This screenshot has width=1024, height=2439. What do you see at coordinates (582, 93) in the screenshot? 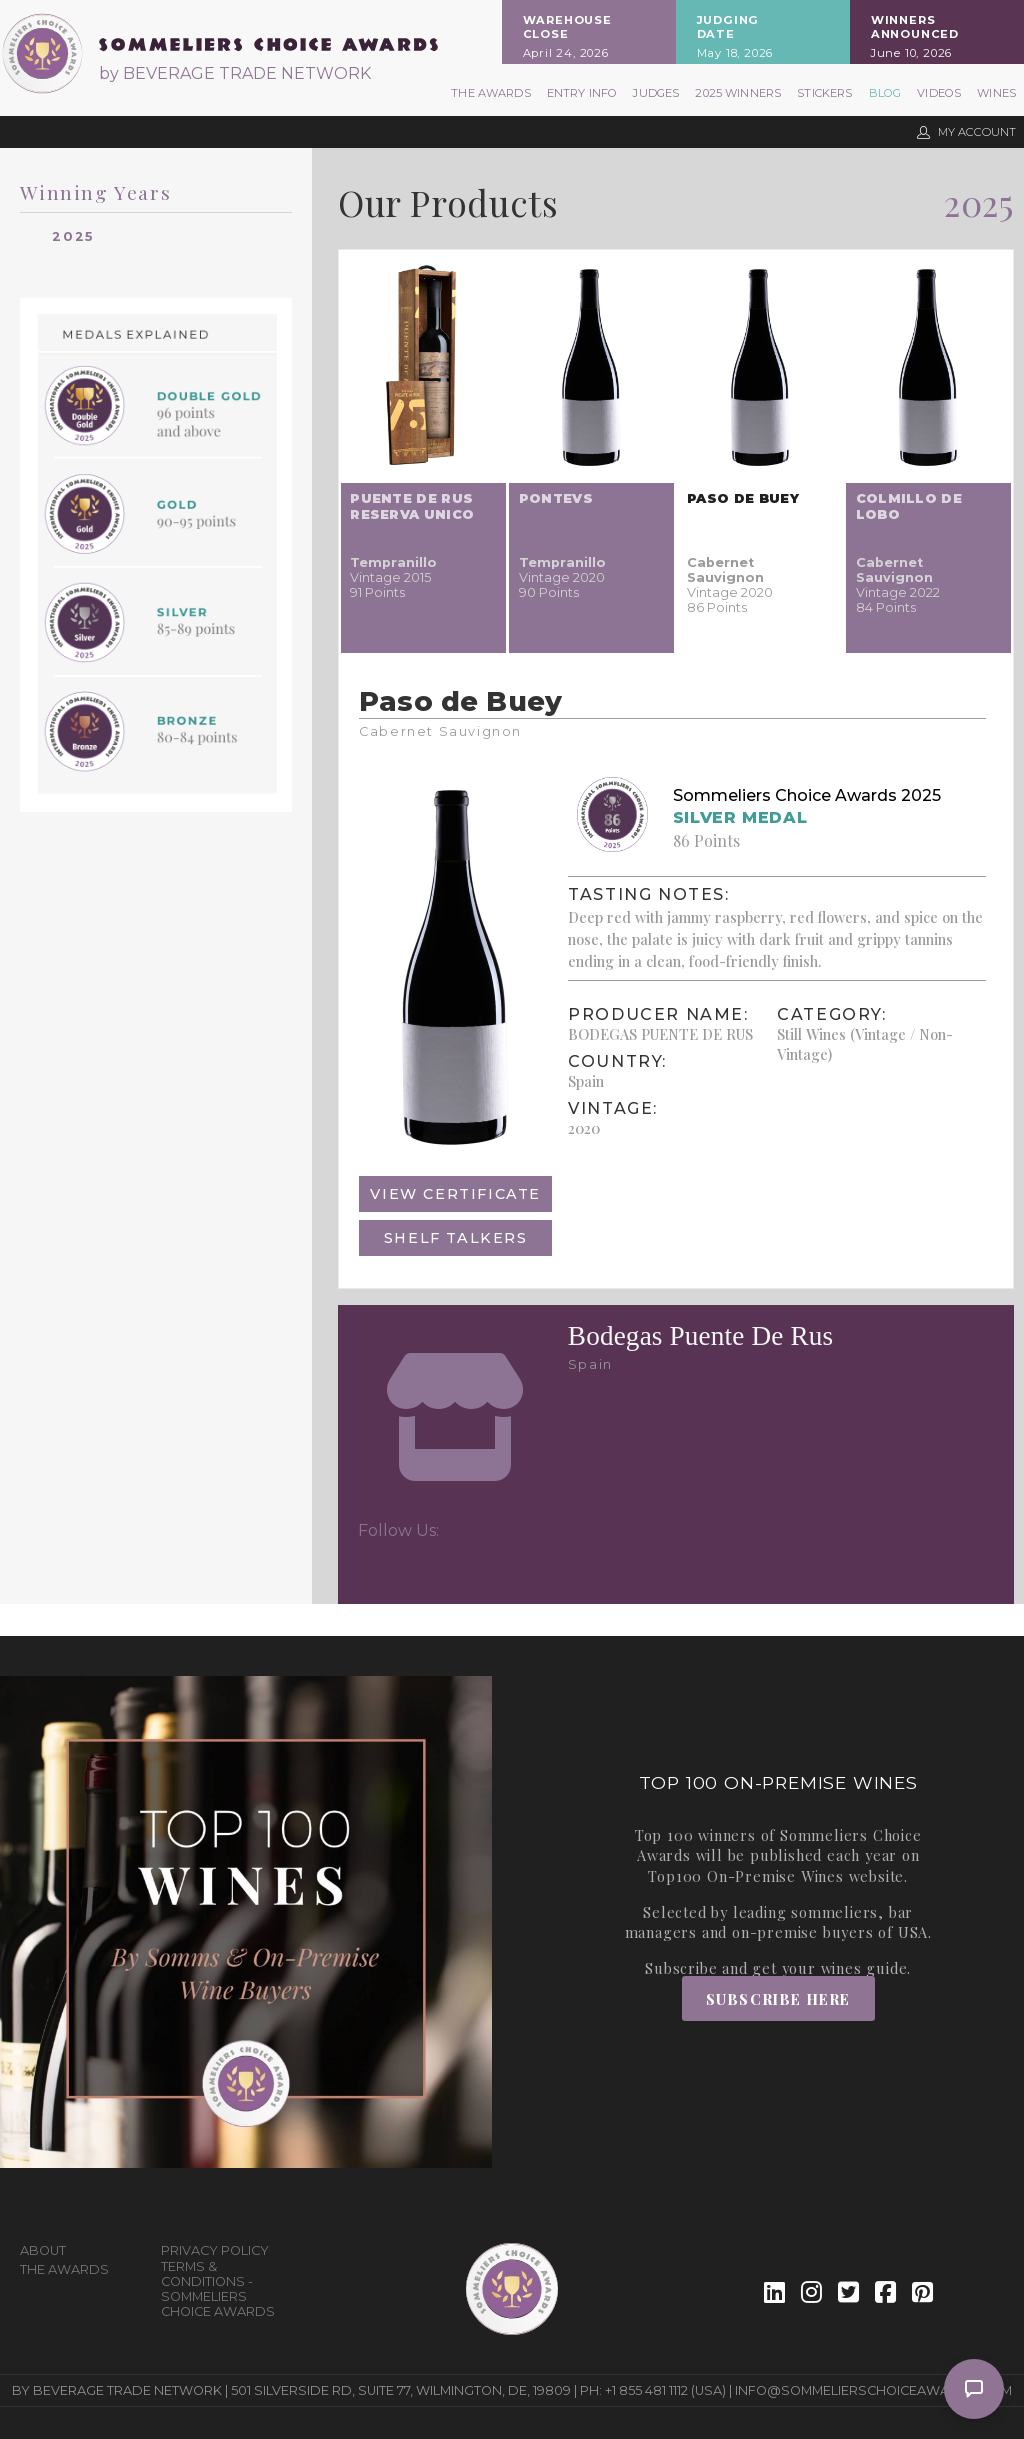
I see `Entry Info` at bounding box center [582, 93].